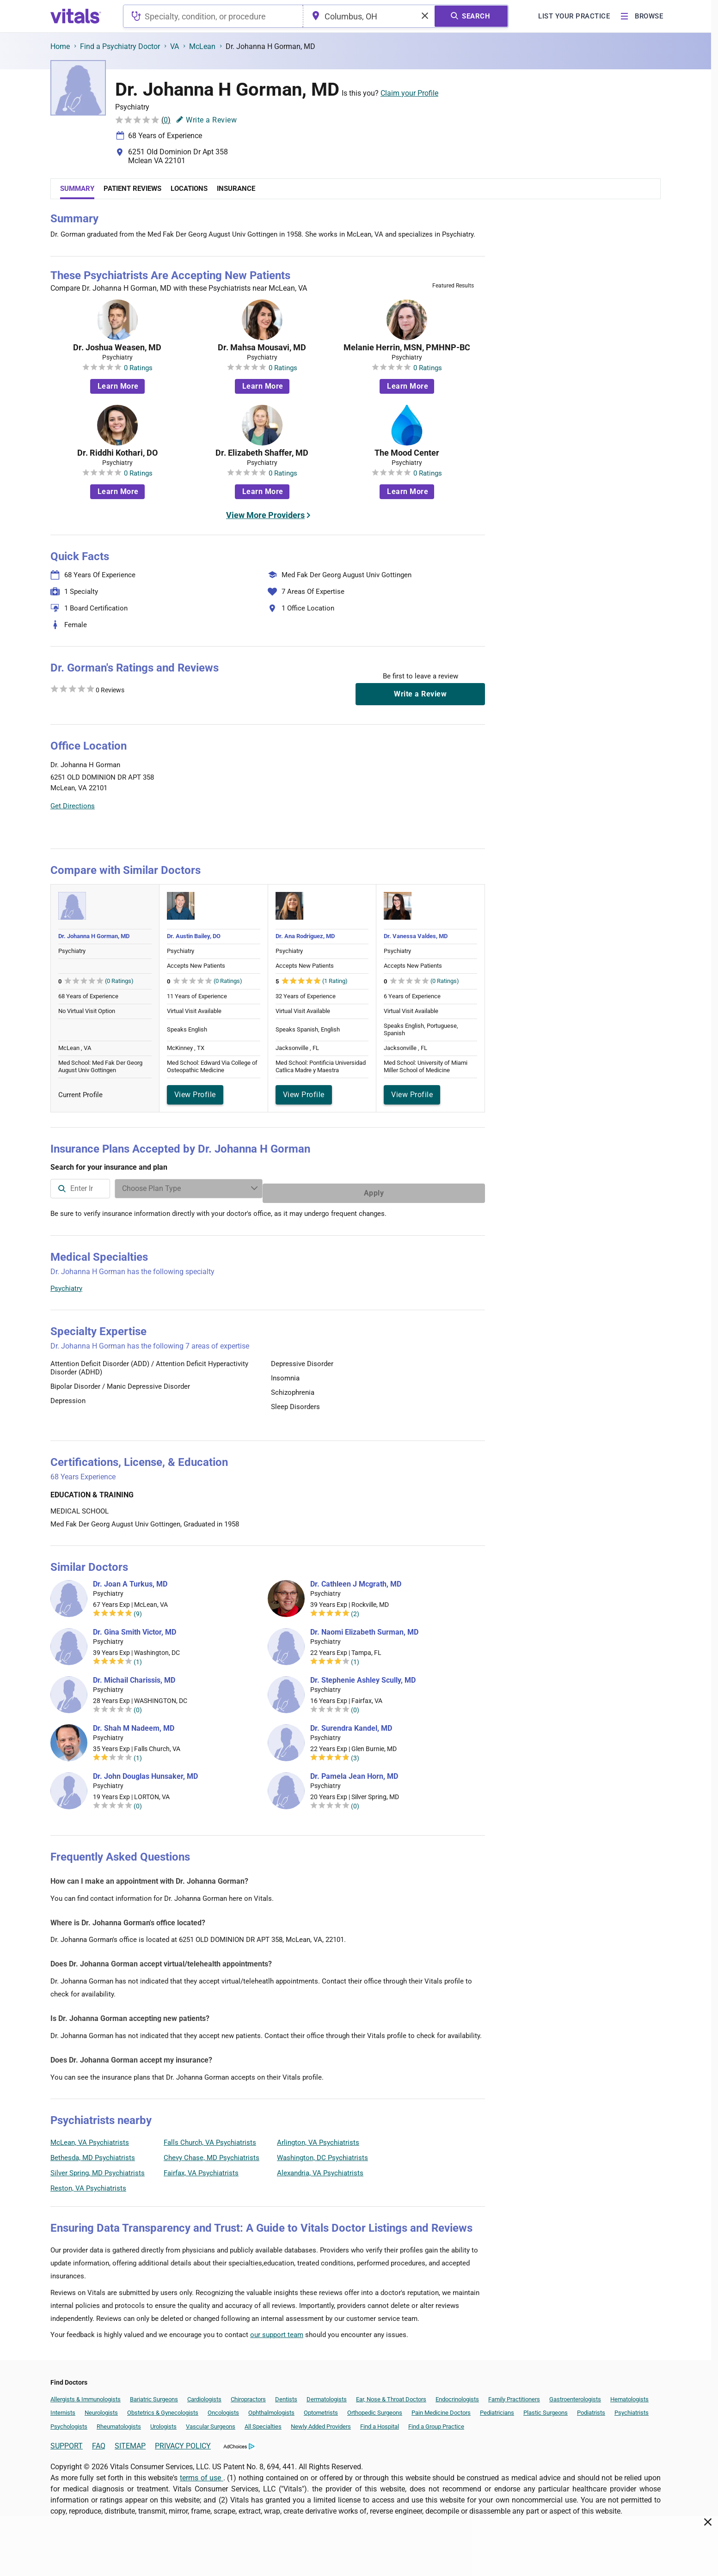 Image resolution: width=718 pixels, height=2576 pixels. What do you see at coordinates (363, 1676) in the screenshot?
I see `Dr. Stephenie Ashley Scully, MD [Dr. Stephenie Ashley Scully]` at bounding box center [363, 1676].